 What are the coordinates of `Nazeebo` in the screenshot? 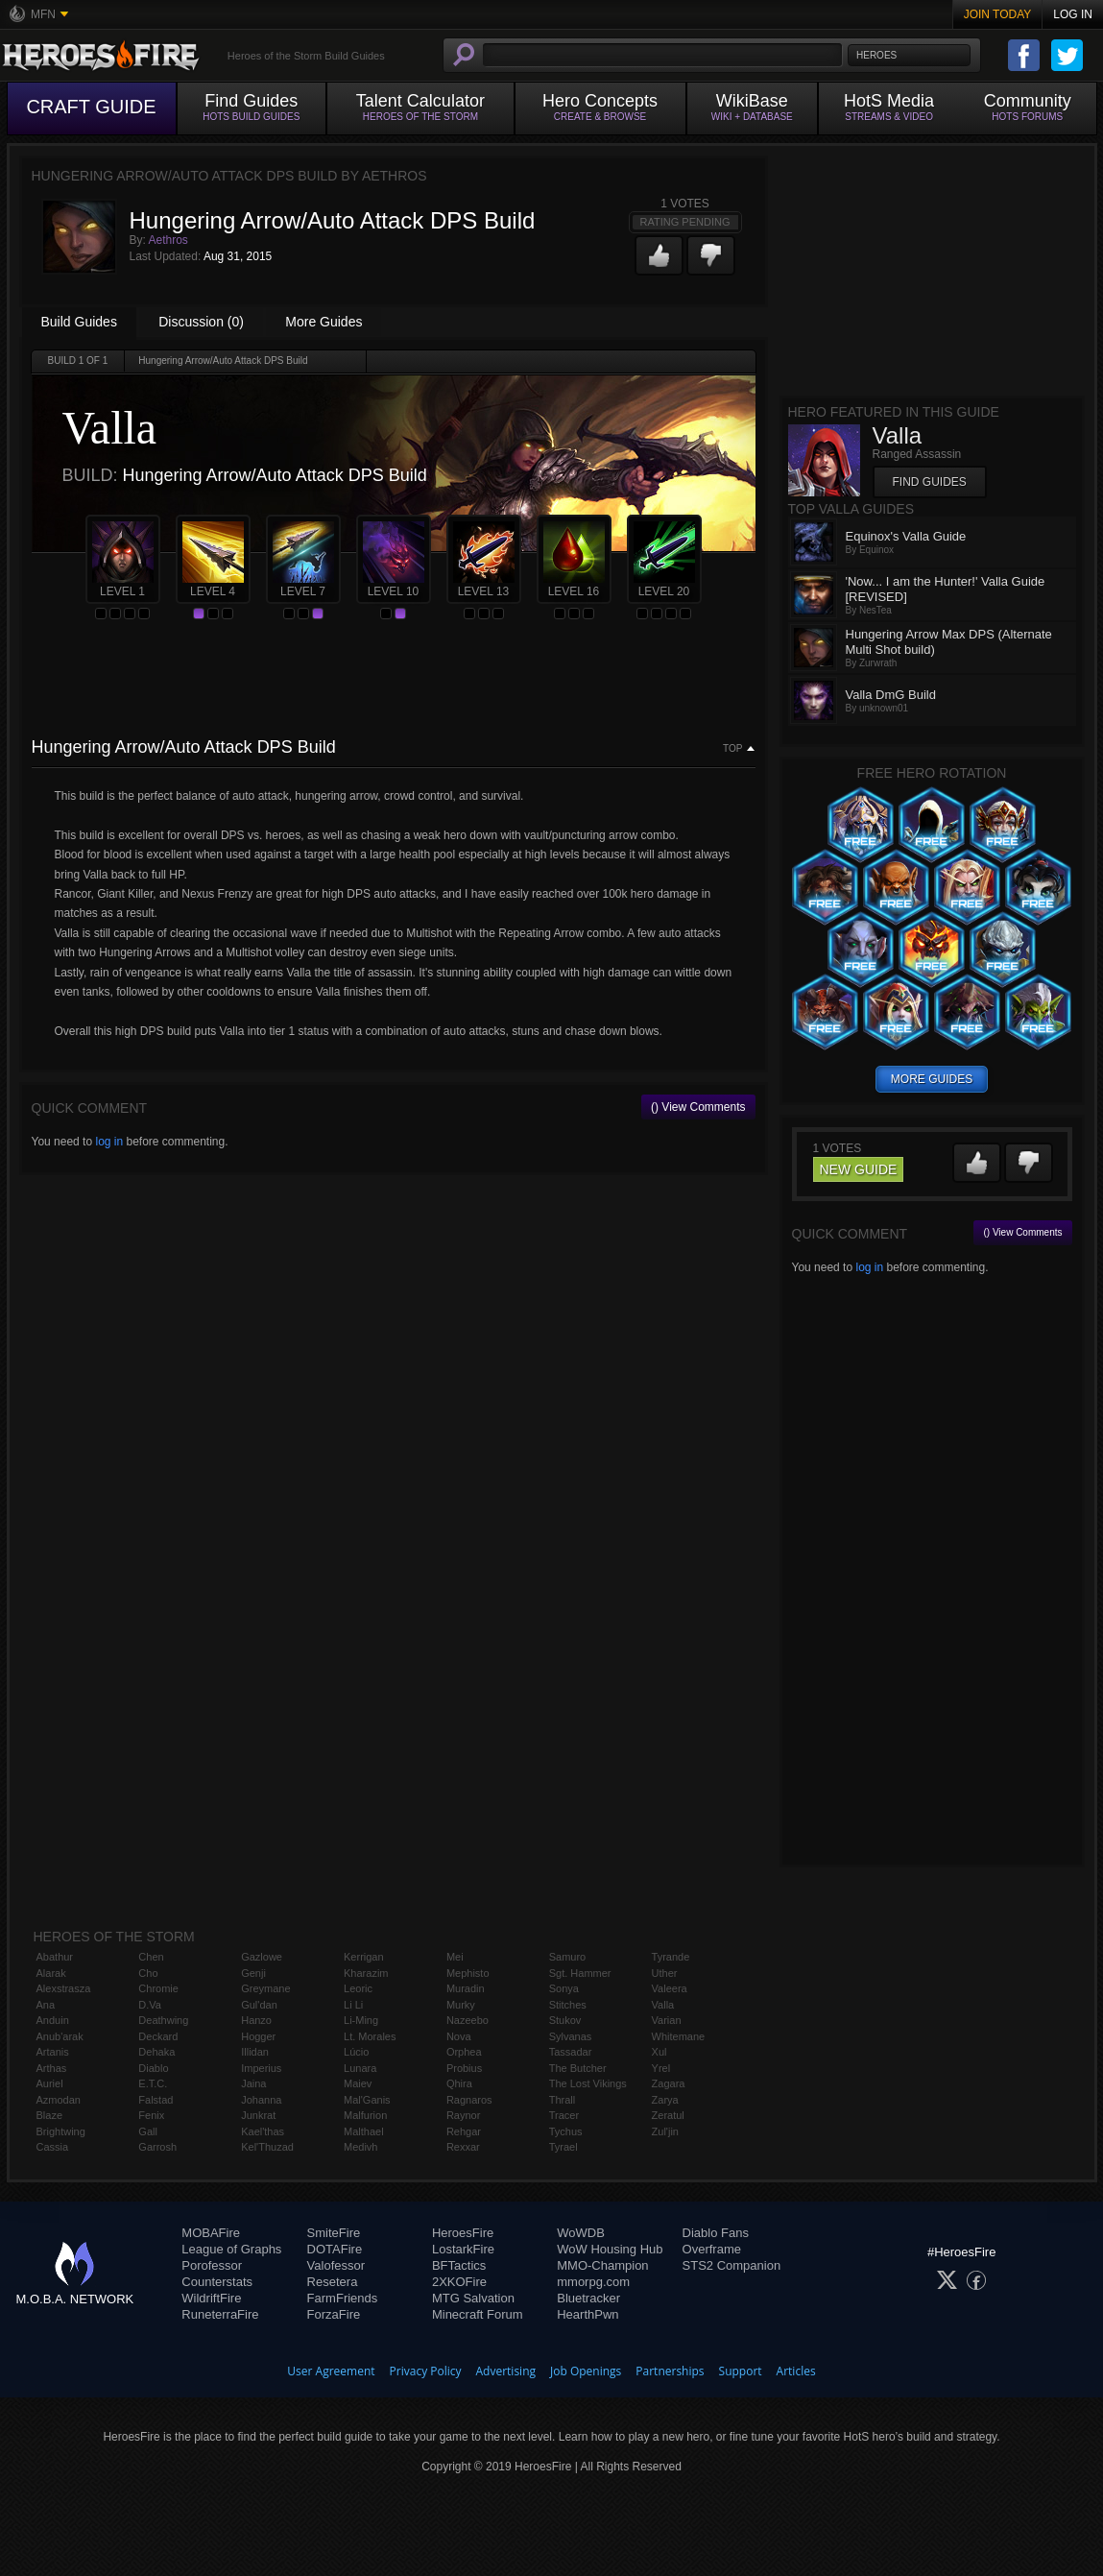 It's located at (467, 2020).